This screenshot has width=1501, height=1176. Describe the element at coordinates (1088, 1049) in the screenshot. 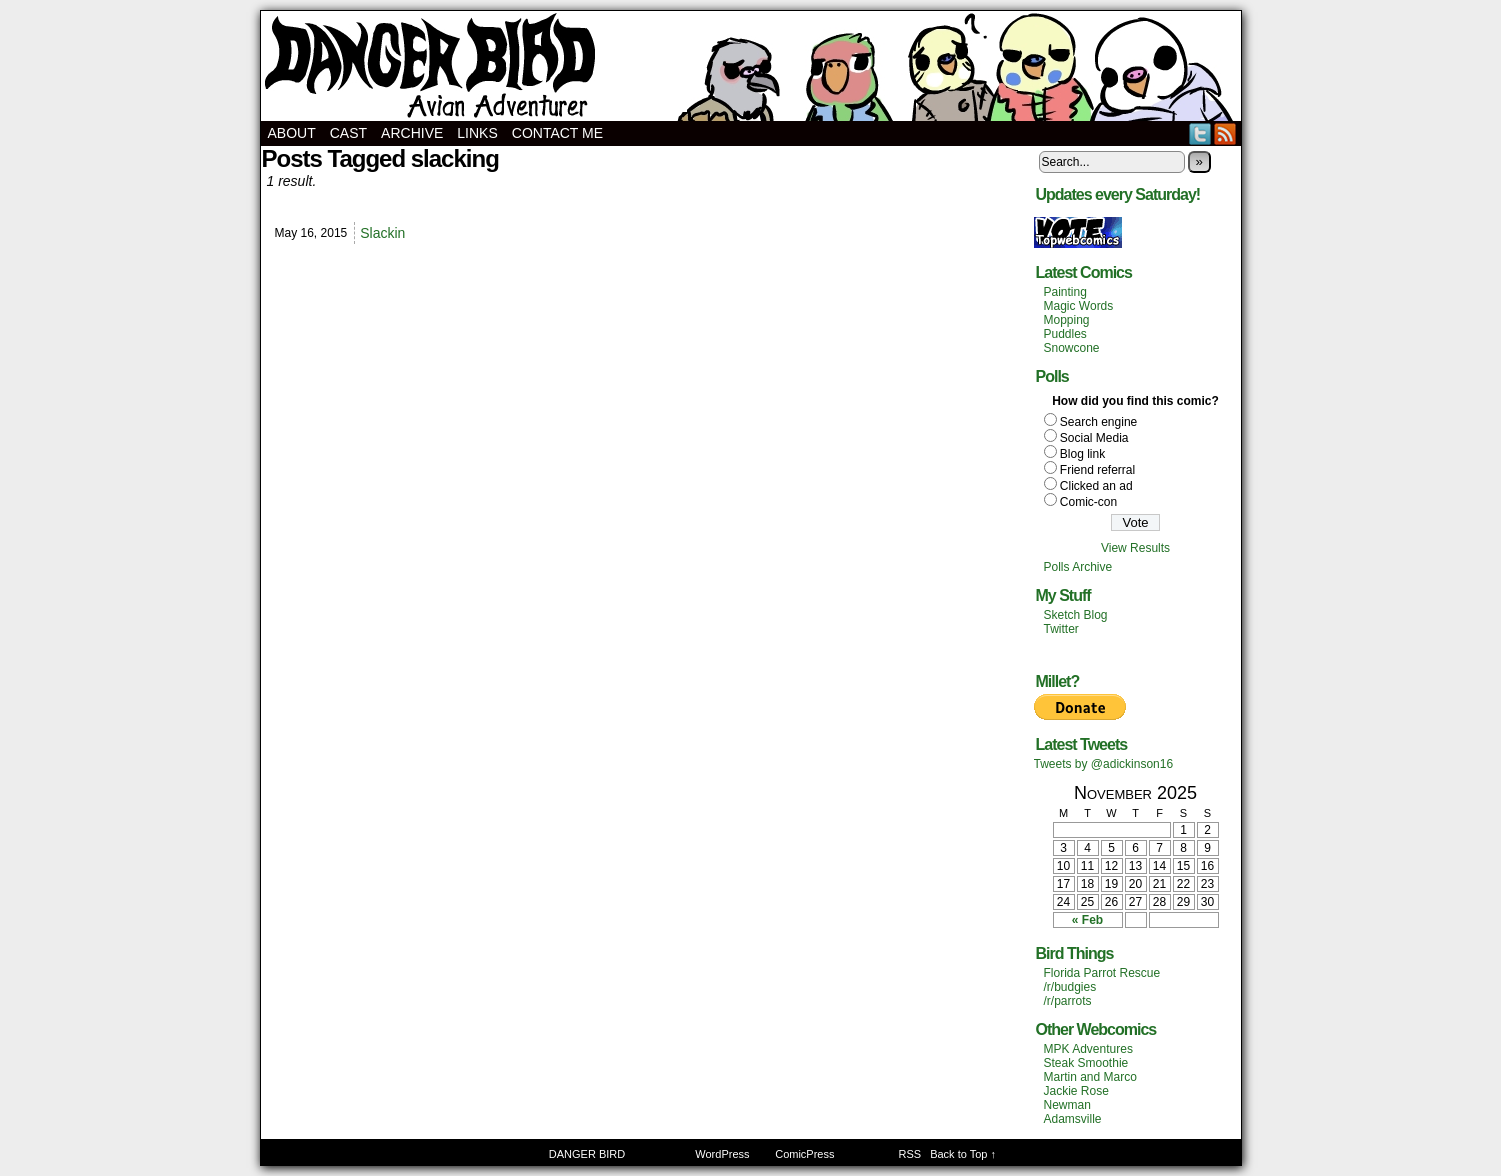

I see `MPK Adventures` at that location.